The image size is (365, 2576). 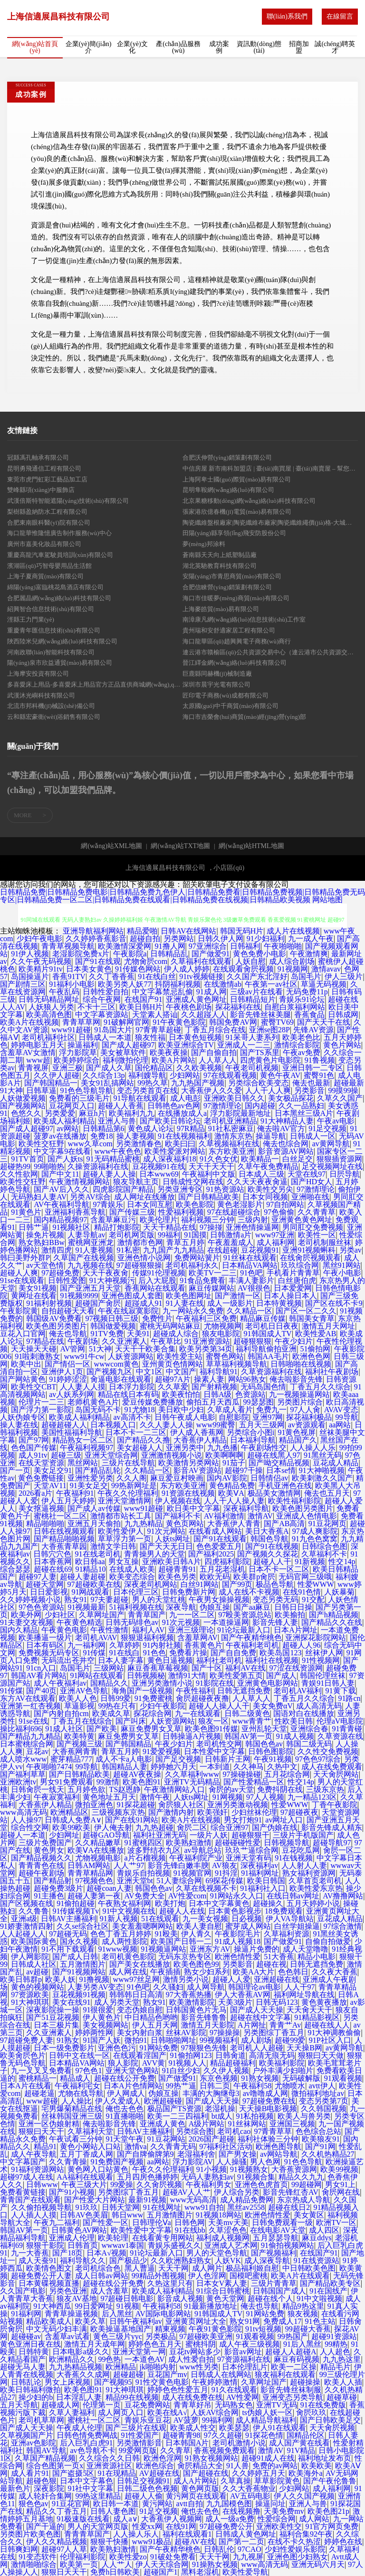 What do you see at coordinates (132, 47) in the screenshot?
I see `企業(yè)文化` at bounding box center [132, 47].